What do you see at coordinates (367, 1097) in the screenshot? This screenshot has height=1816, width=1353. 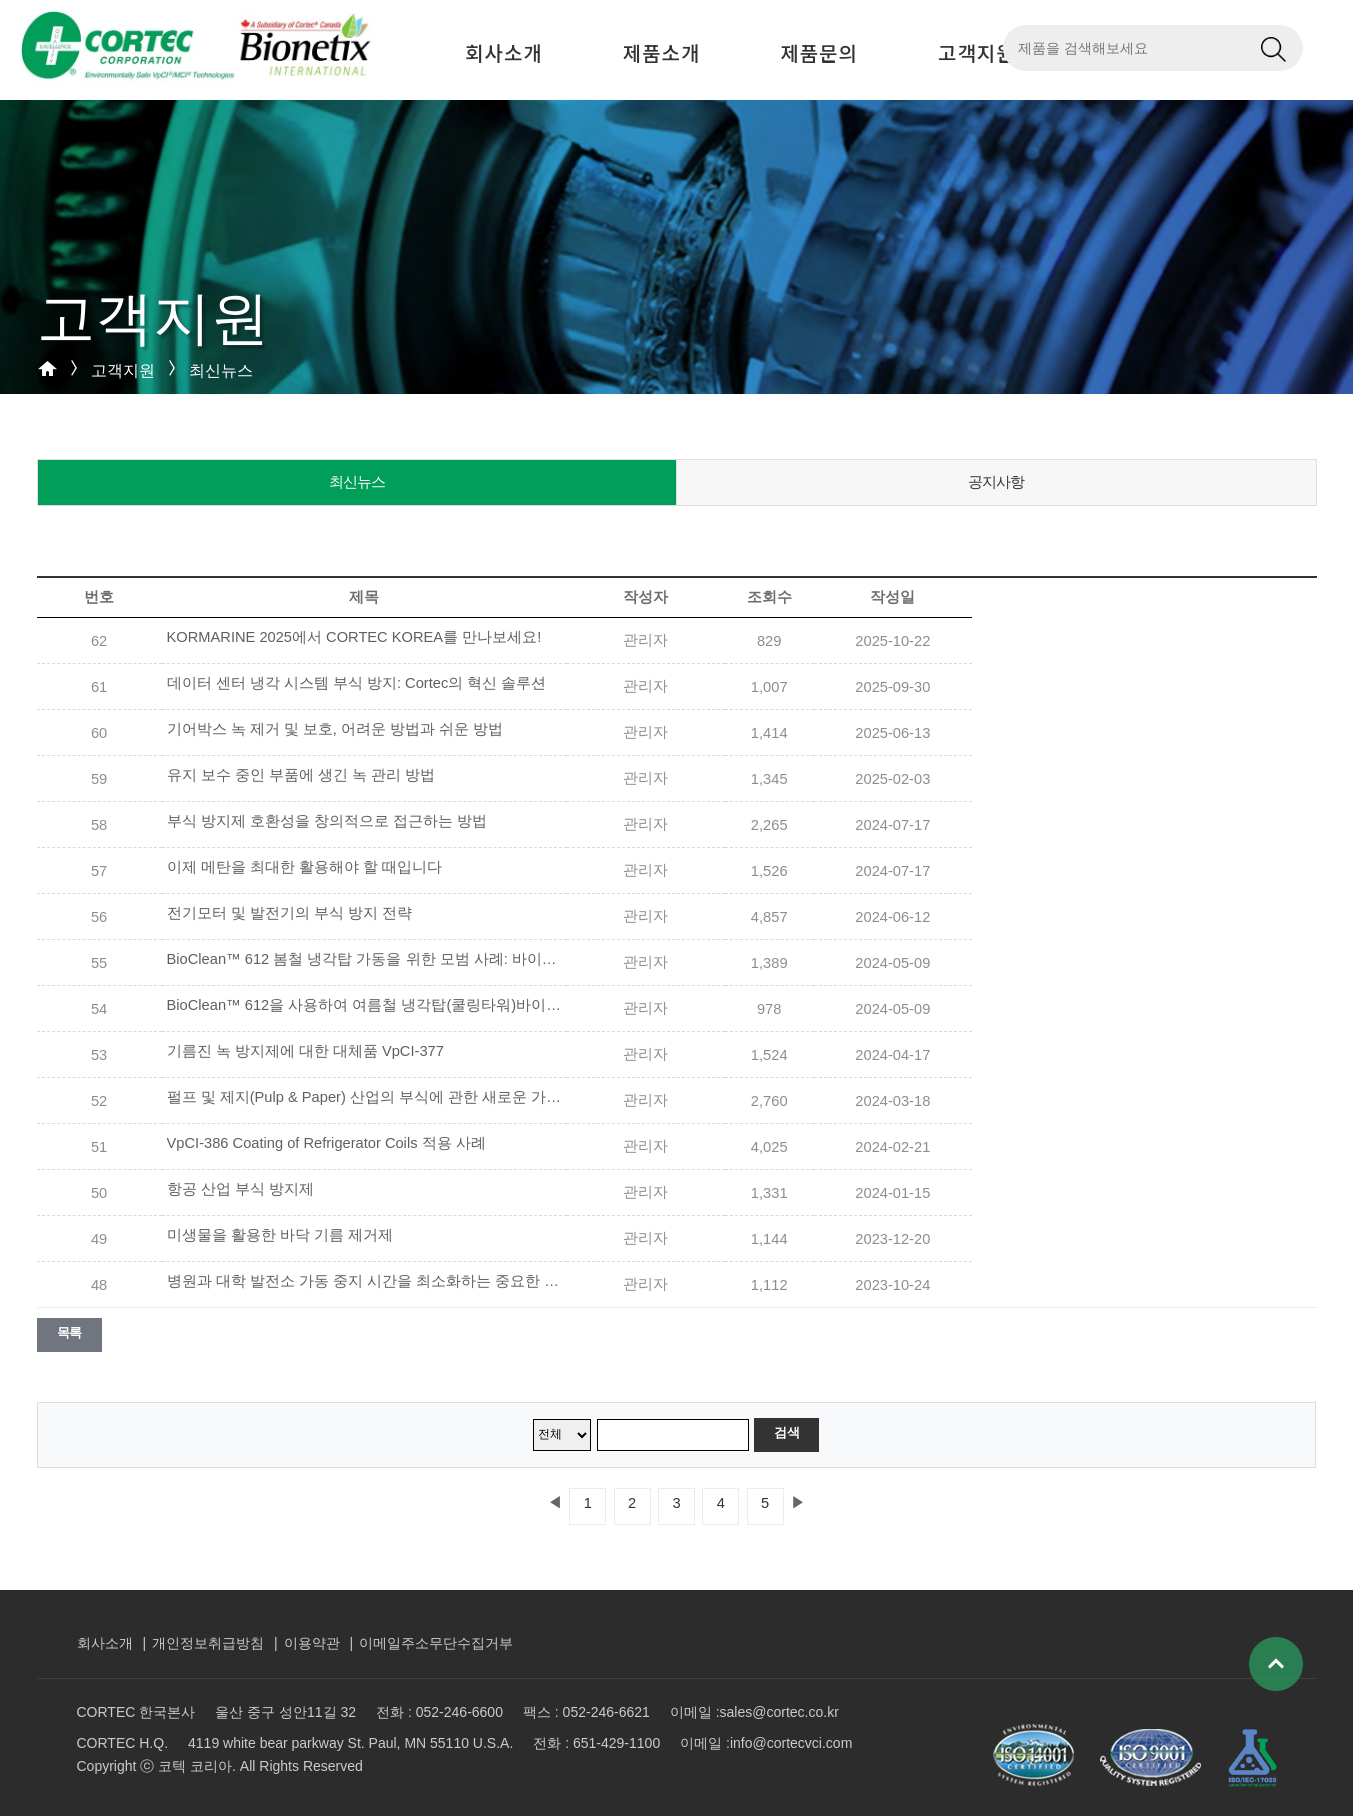 I see `펄프 및 제지(Pulp & Paper) 산업의 부식에 관한 새로운 가이드` at bounding box center [367, 1097].